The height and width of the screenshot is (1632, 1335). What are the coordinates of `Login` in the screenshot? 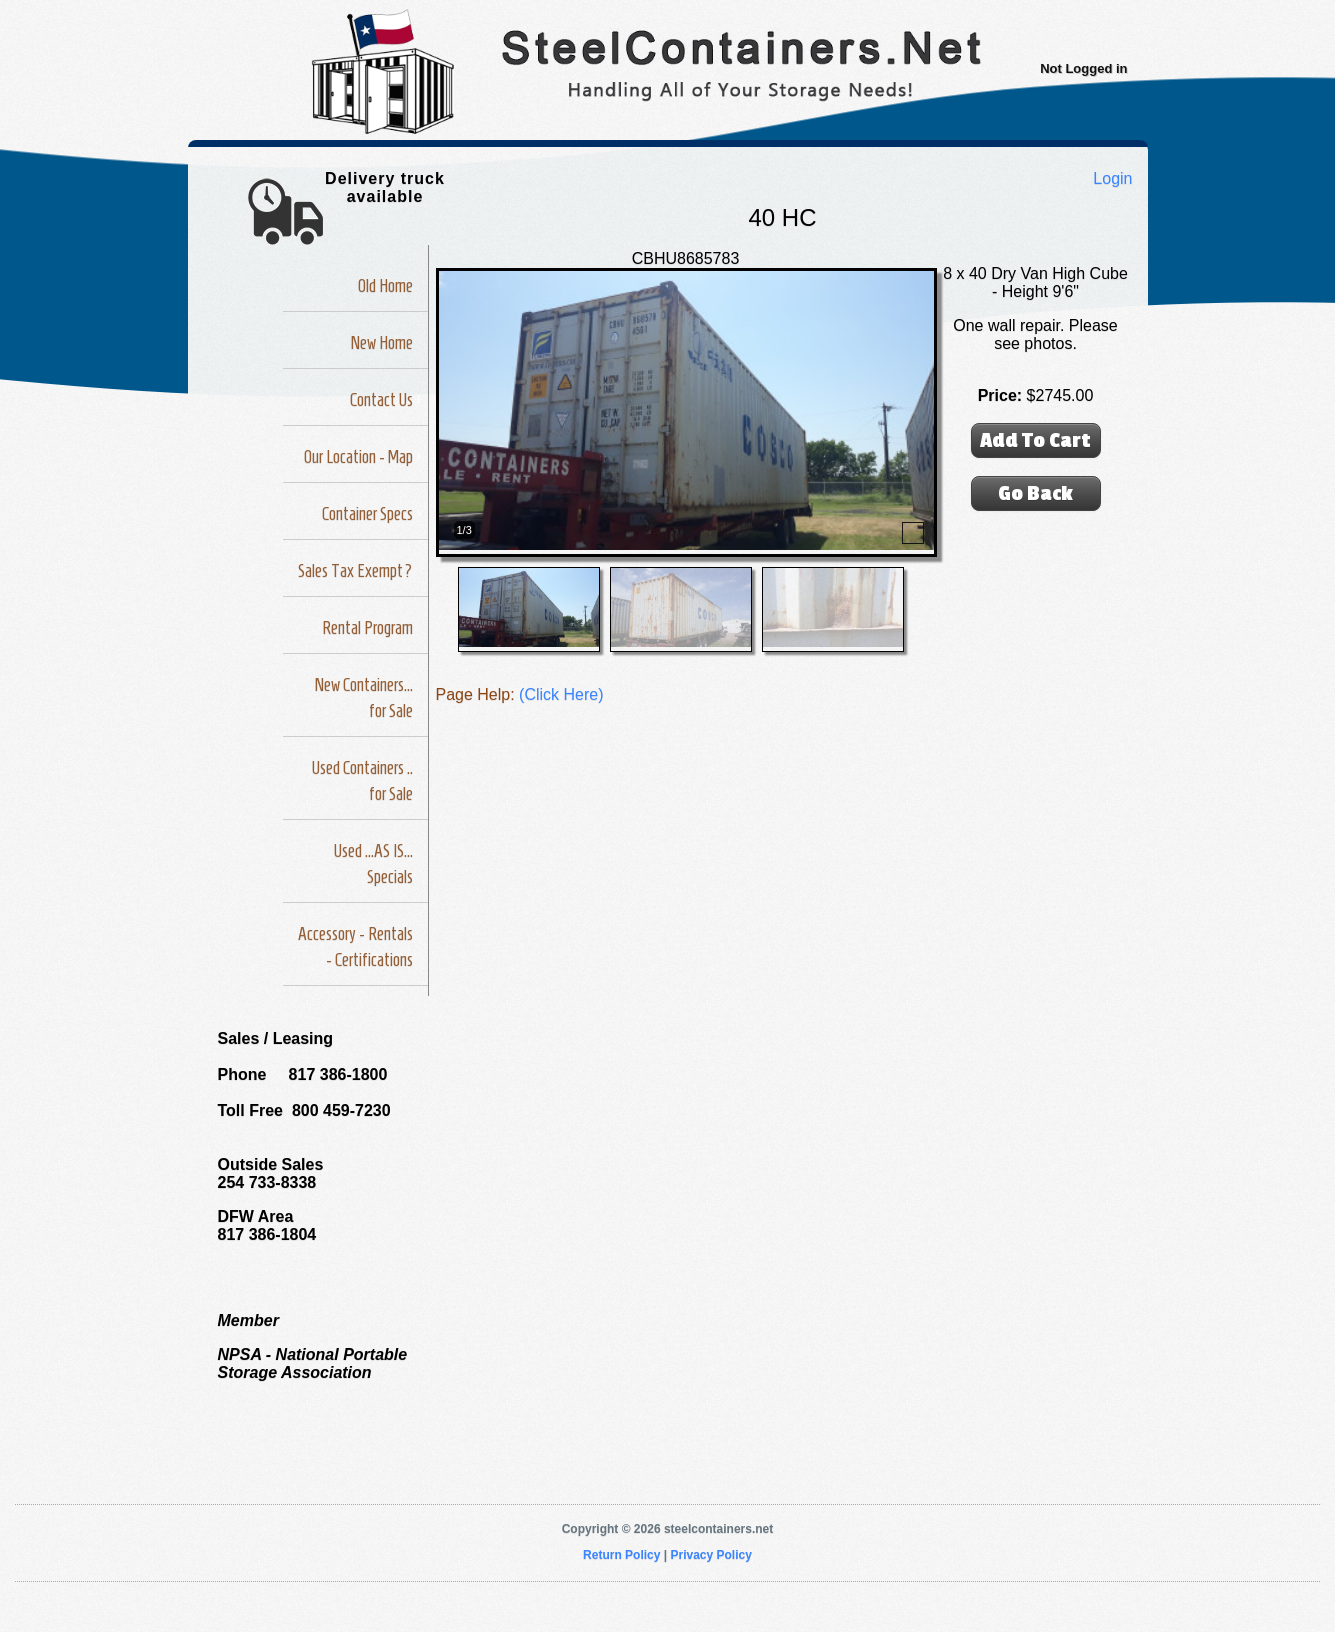 It's located at (1112, 178).